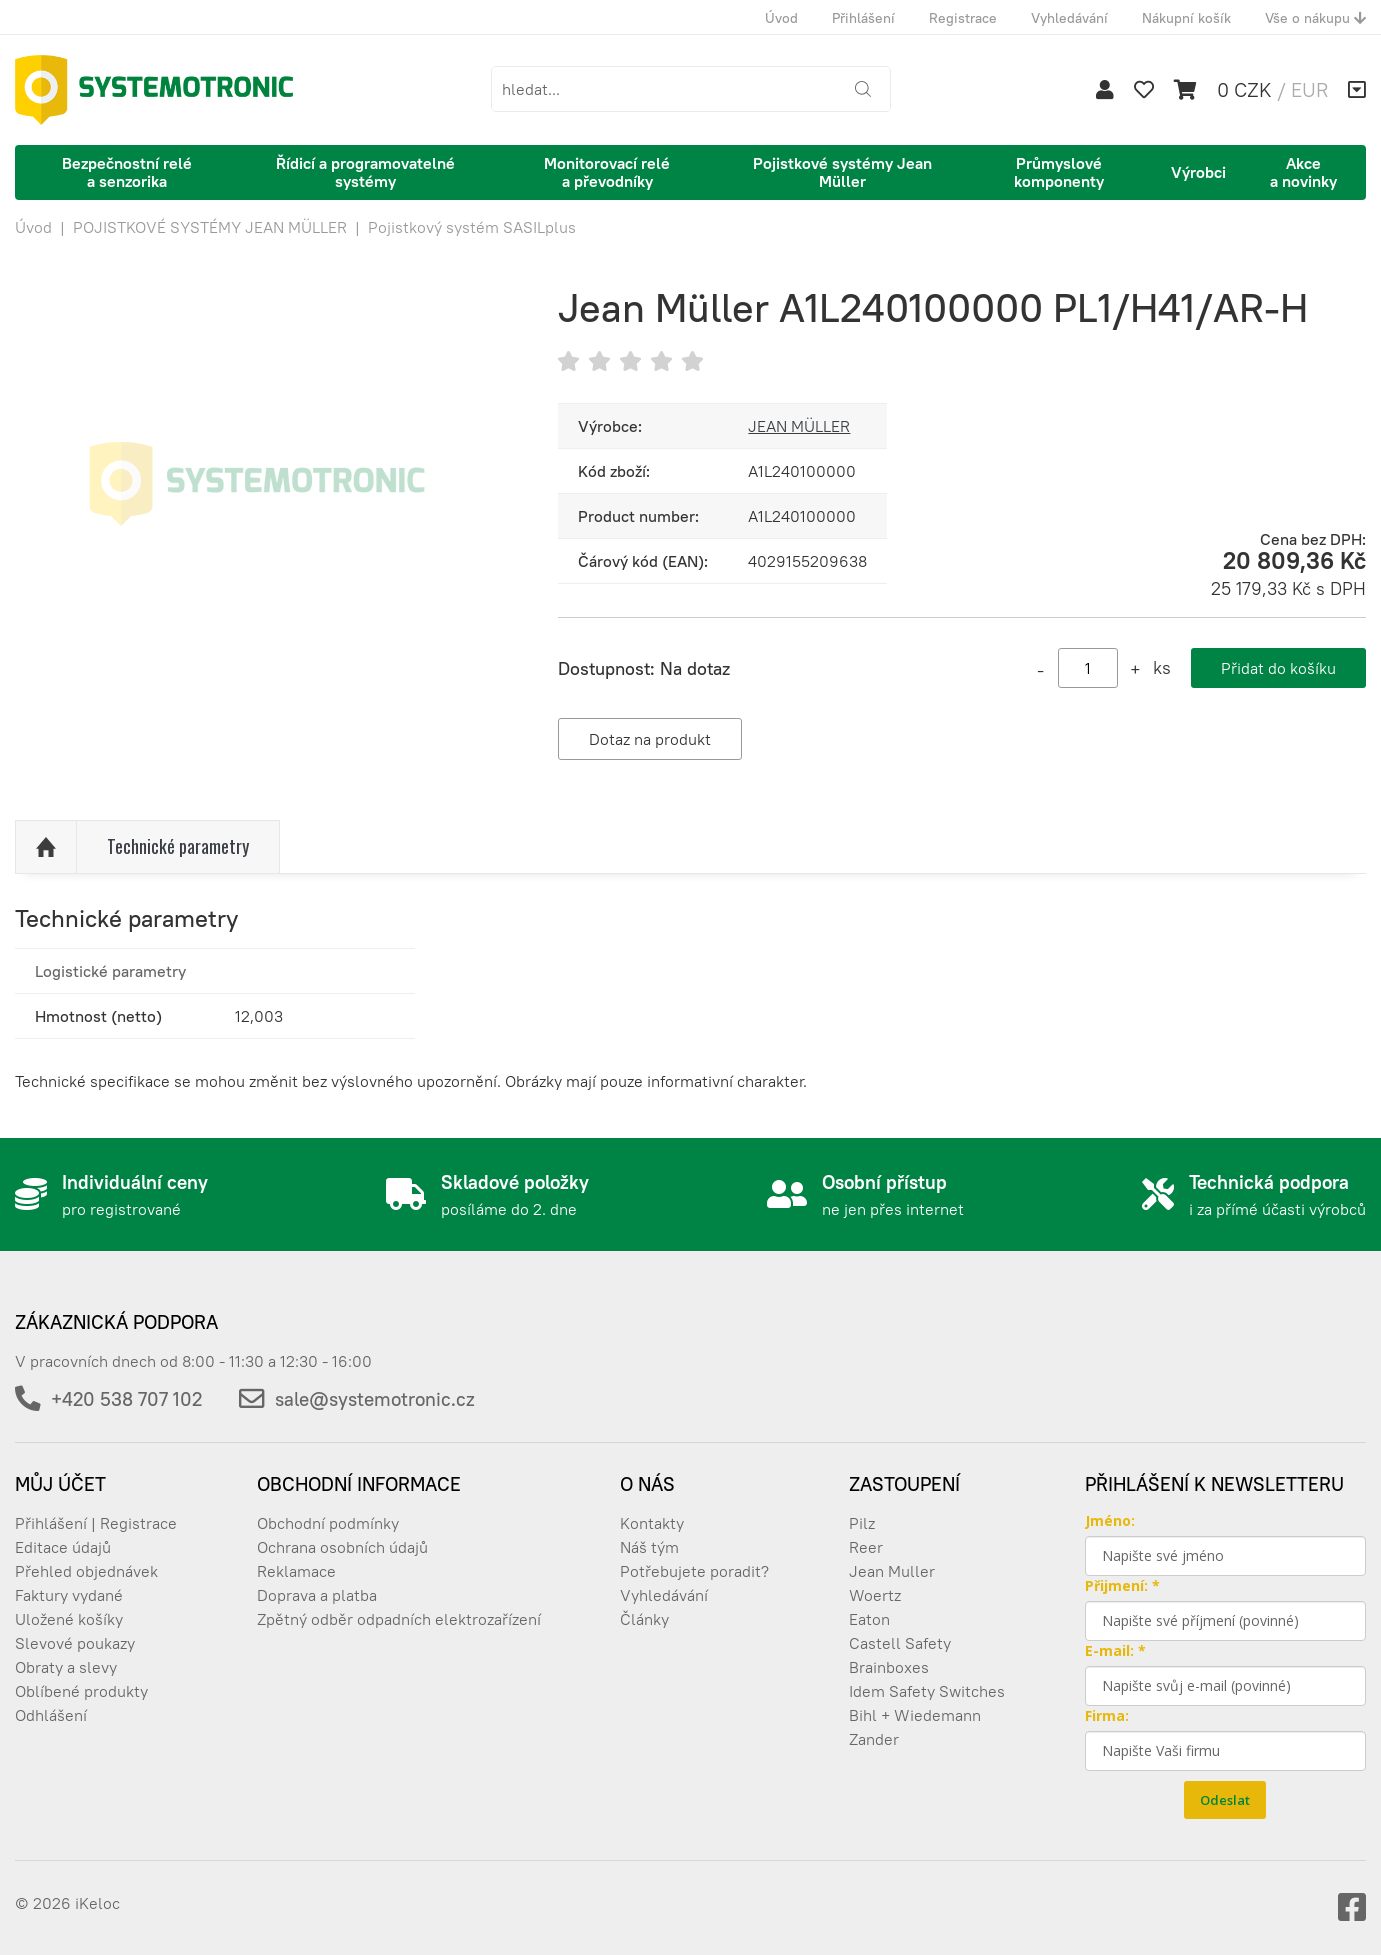  I want to click on Přijmení: *, so click(1122, 1585).